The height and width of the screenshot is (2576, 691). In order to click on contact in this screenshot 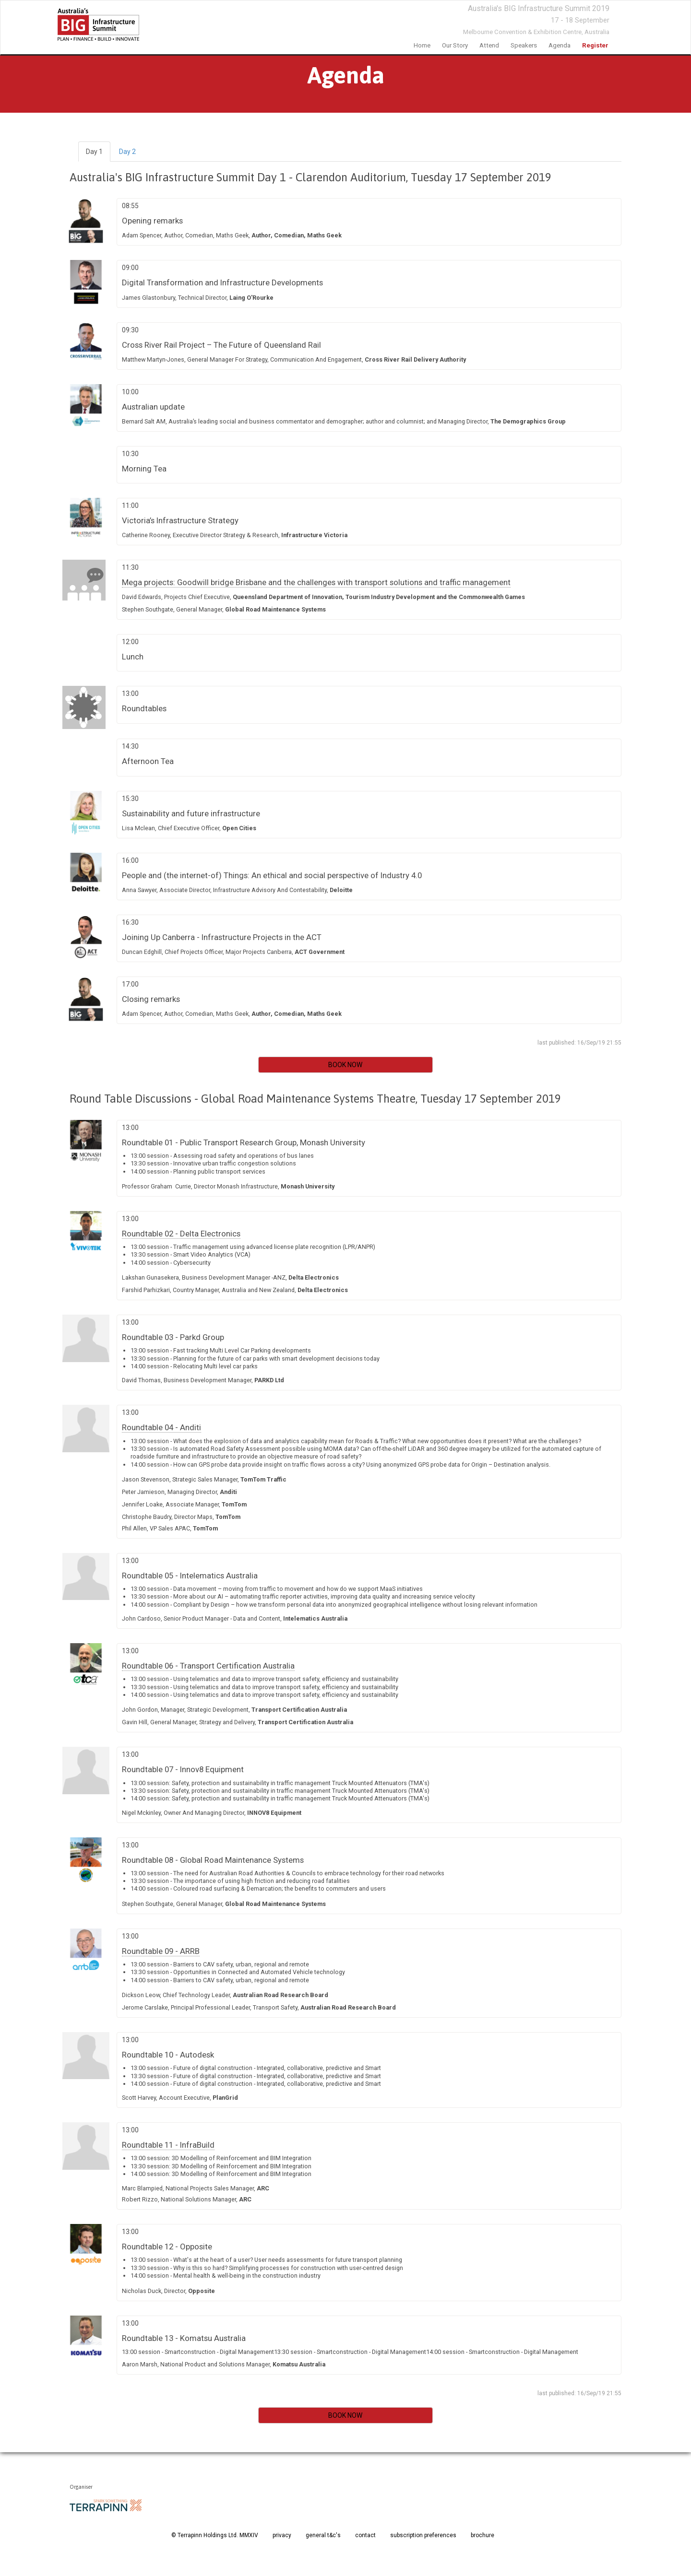, I will do `click(365, 2535)`.